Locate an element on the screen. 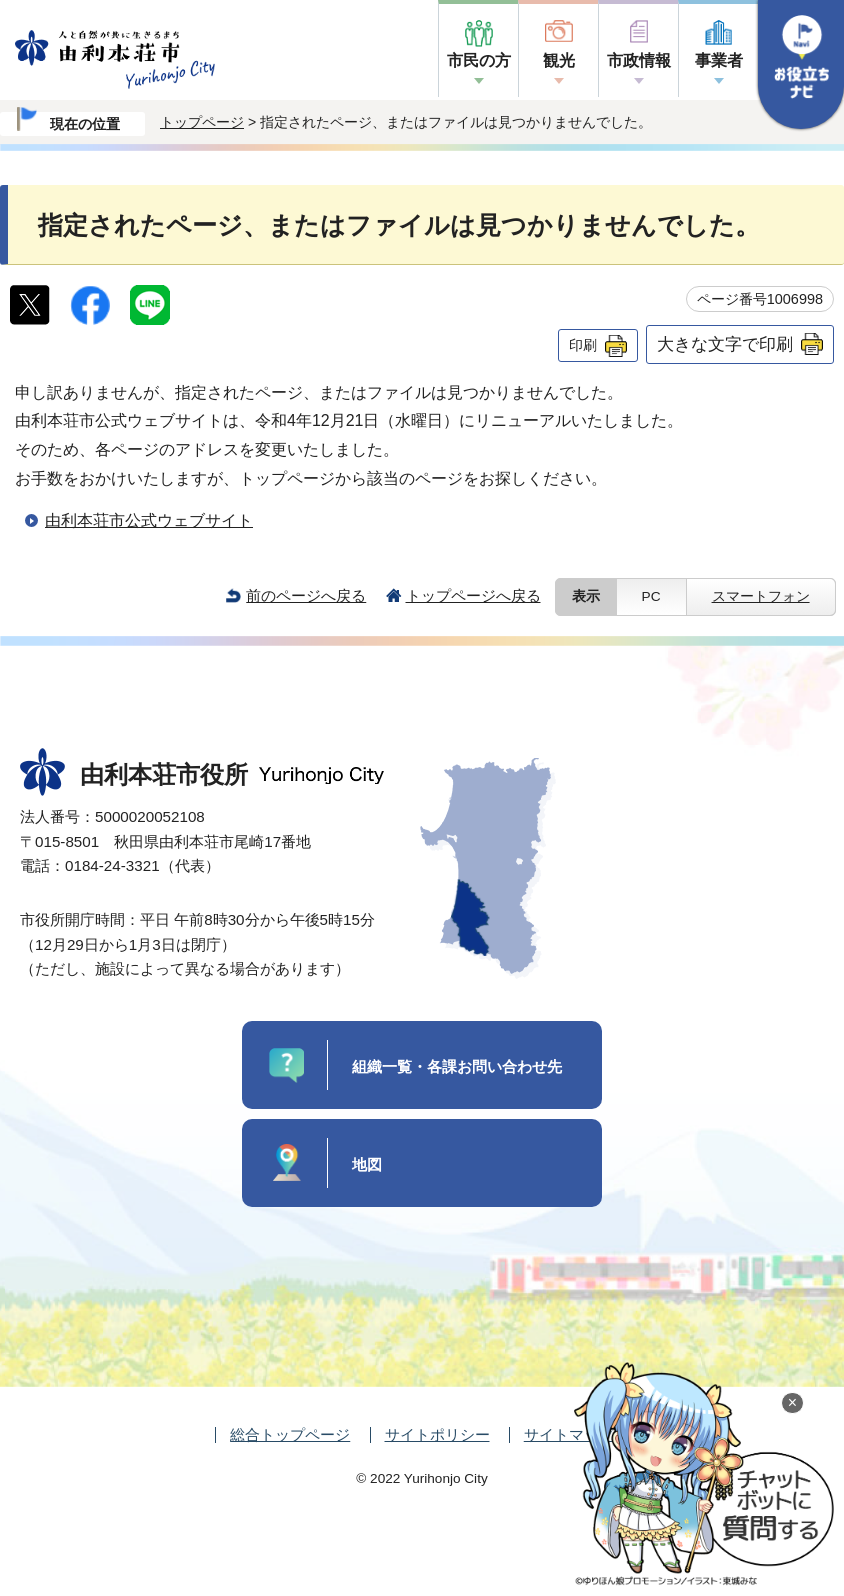 Image resolution: width=844 pixels, height=1596 pixels. 印刷 is located at coordinates (583, 345).